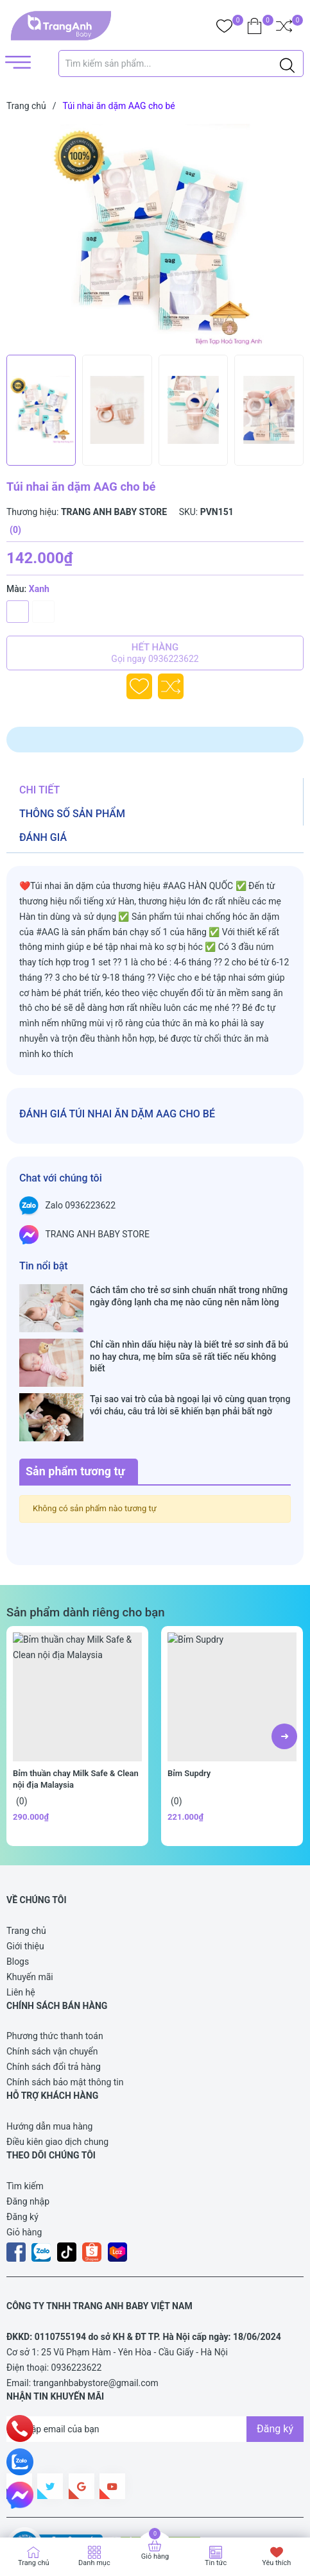 This screenshot has height=2576, width=310. Describe the element at coordinates (65, 2019) in the screenshot. I see `Chính sách bảo mật thông tin` at that location.